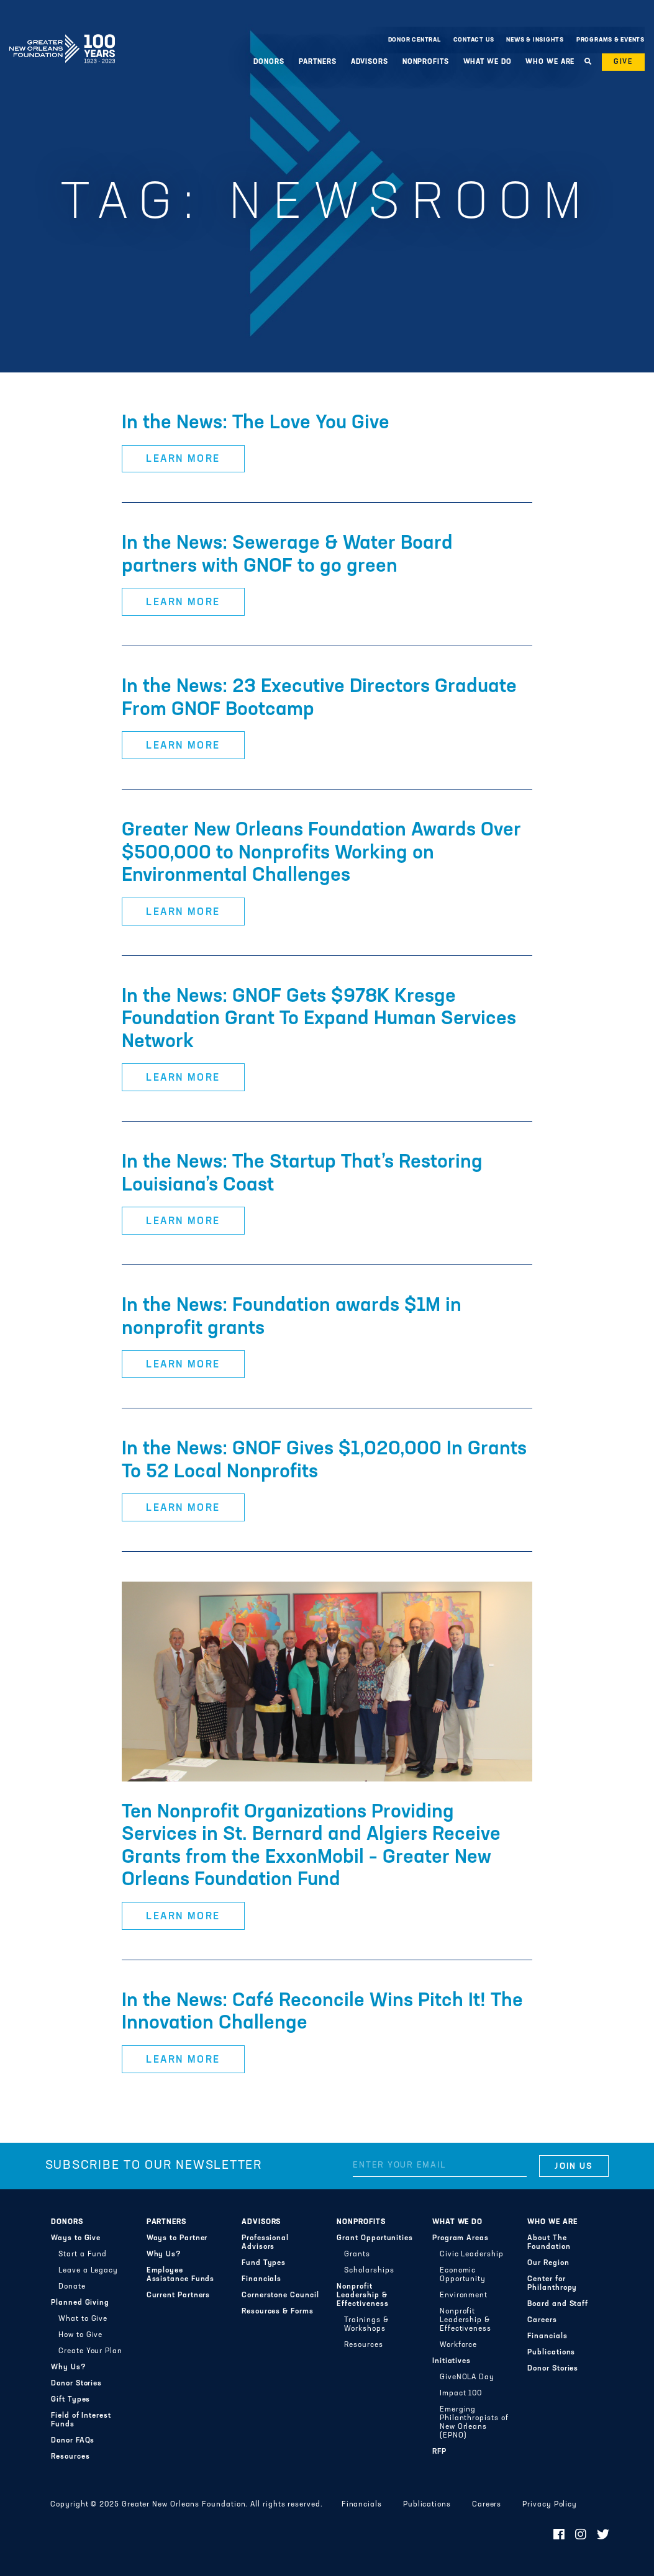 The height and width of the screenshot is (2576, 654). What do you see at coordinates (80, 2335) in the screenshot?
I see `How to Give` at bounding box center [80, 2335].